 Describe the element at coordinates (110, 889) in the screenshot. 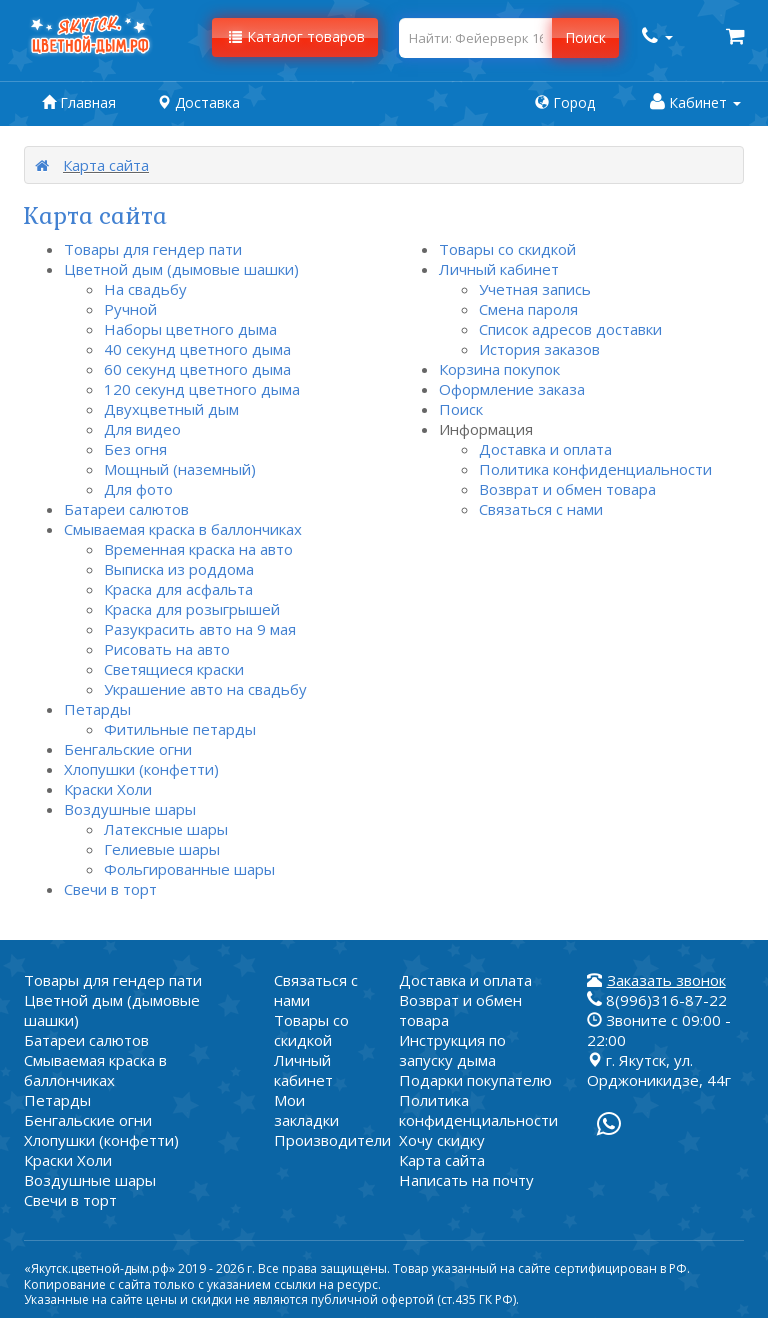

I see `Свечи в торт` at that location.